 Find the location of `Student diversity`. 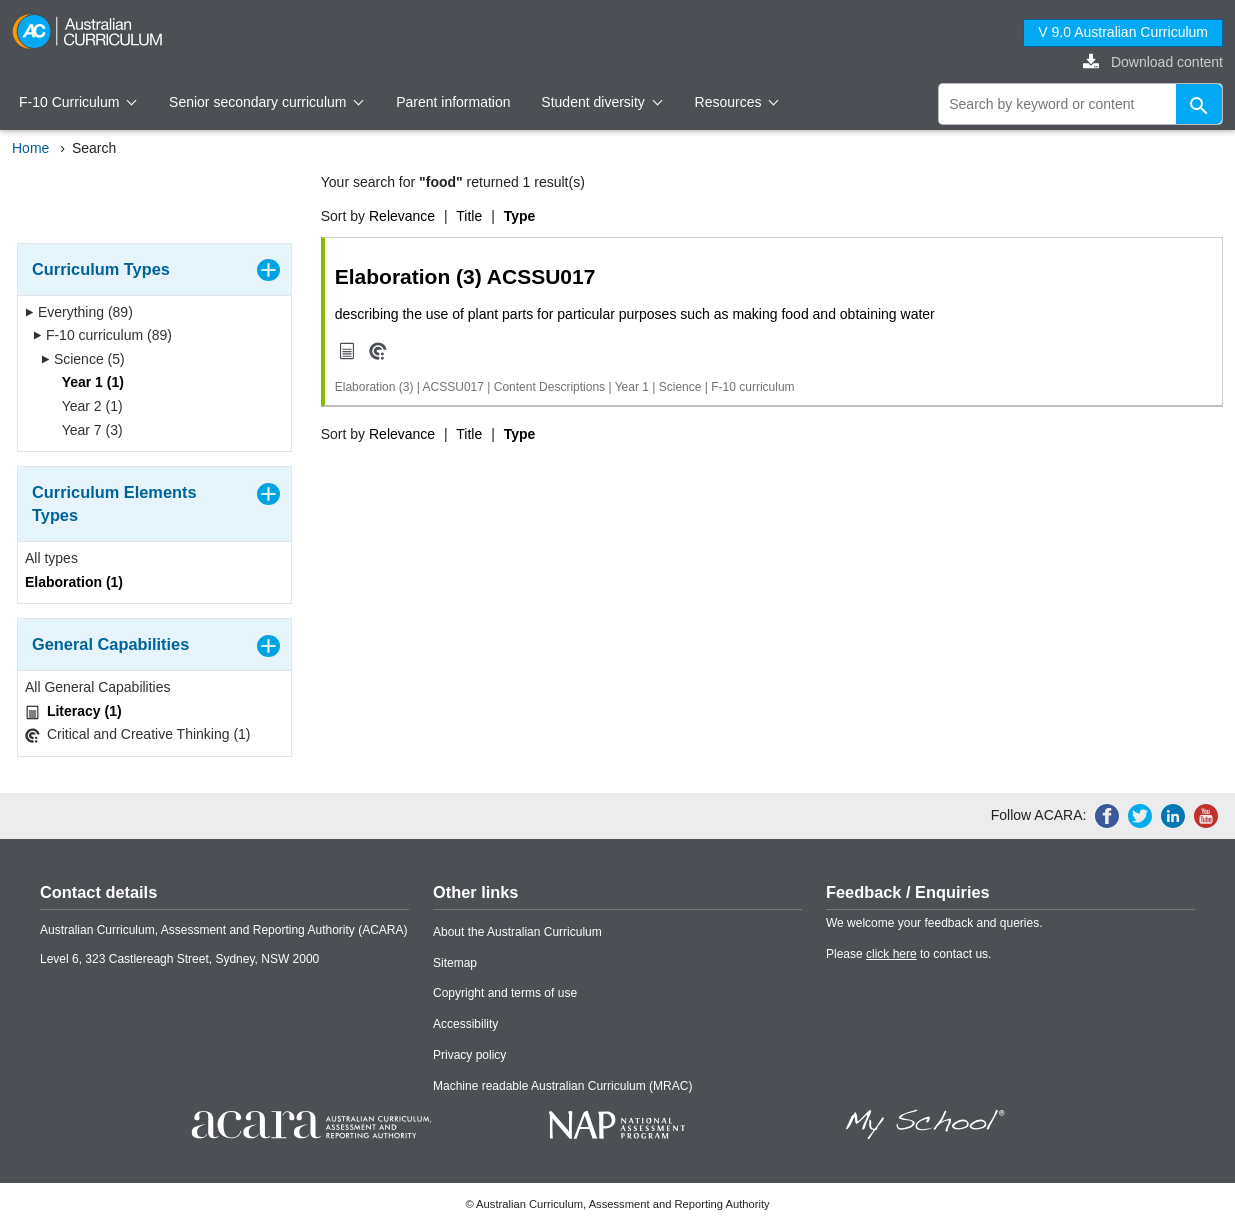

Student diversity is located at coordinates (601, 102).